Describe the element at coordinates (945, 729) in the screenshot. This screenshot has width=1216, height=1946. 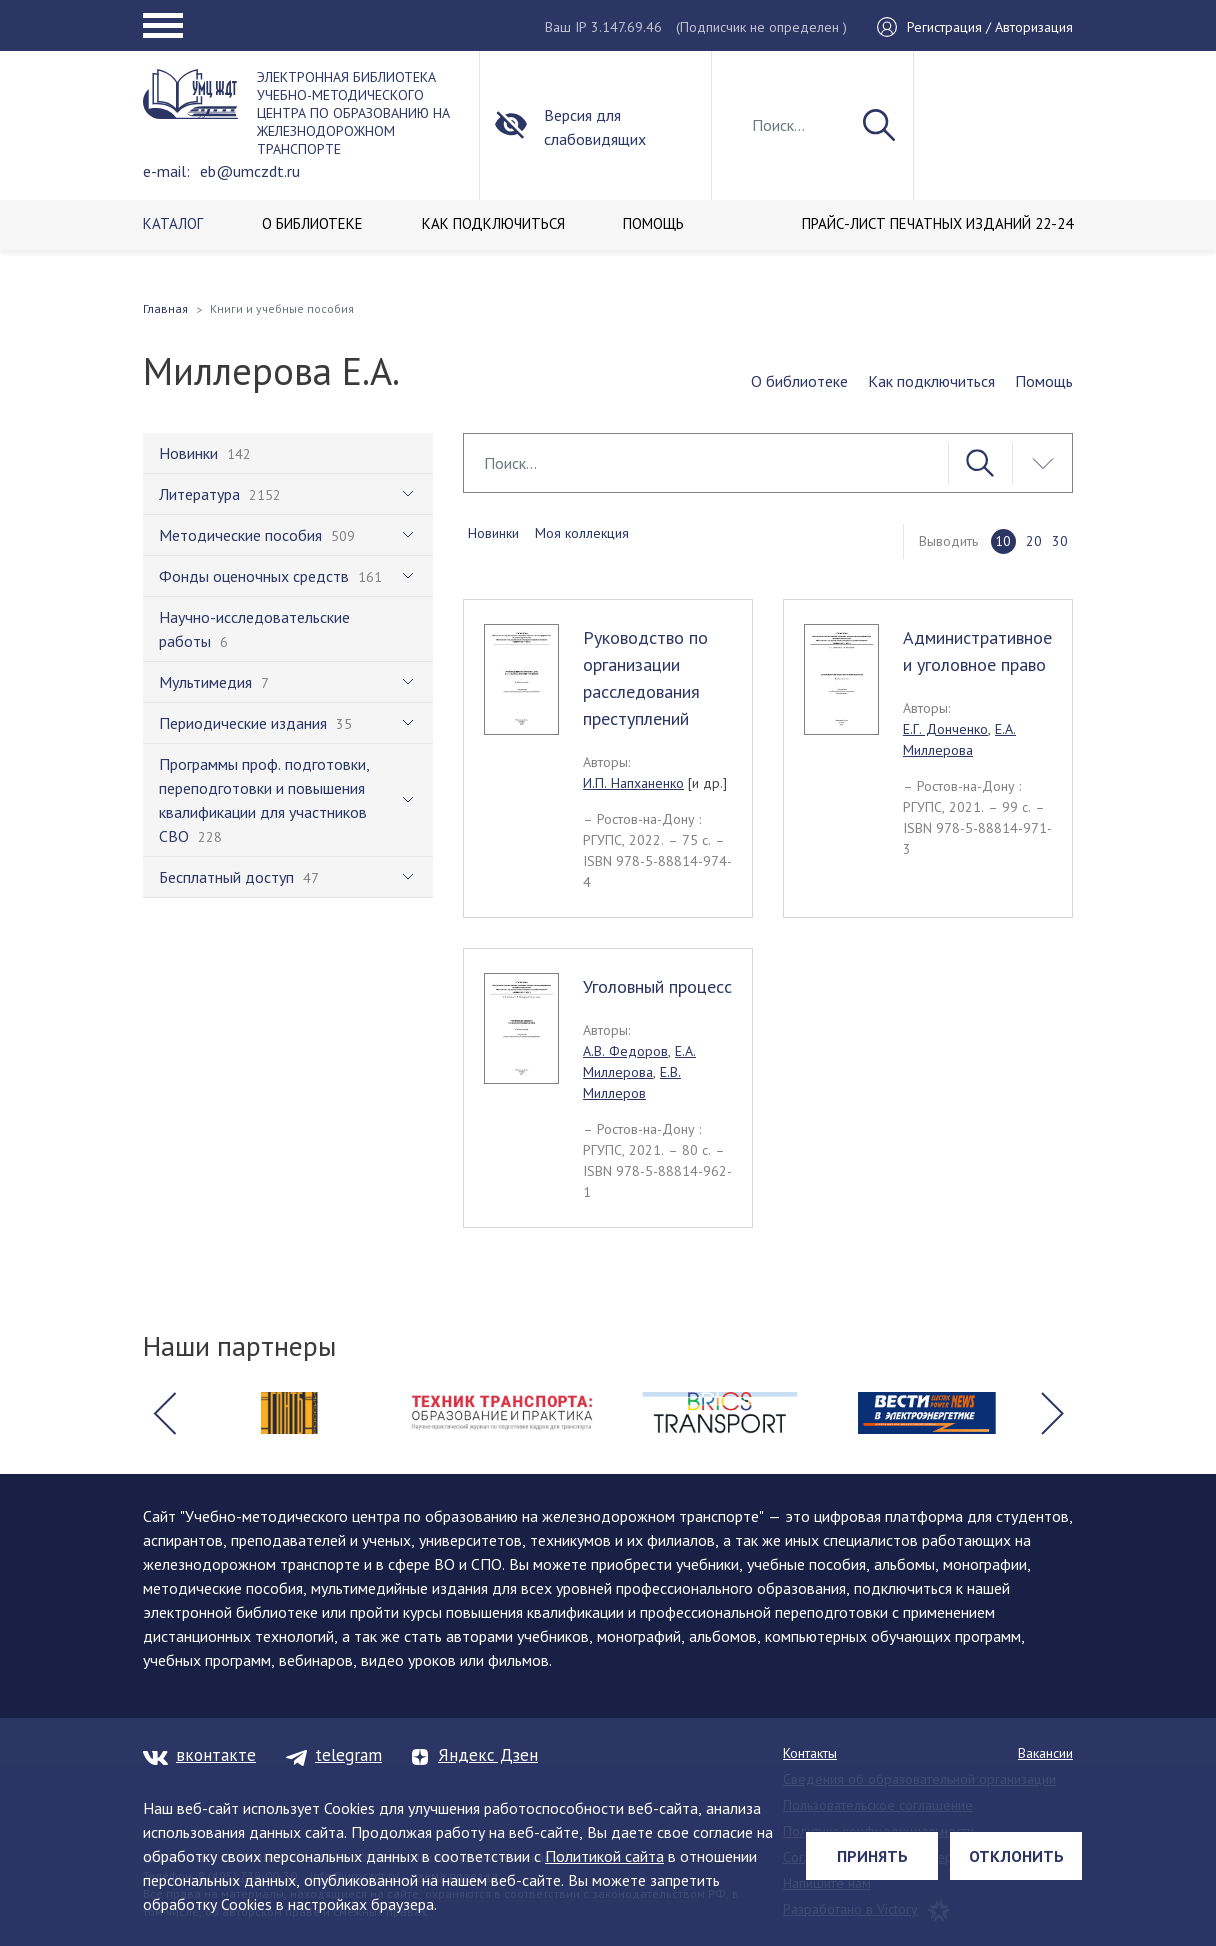
I see `Е.Г. Донченко` at that location.